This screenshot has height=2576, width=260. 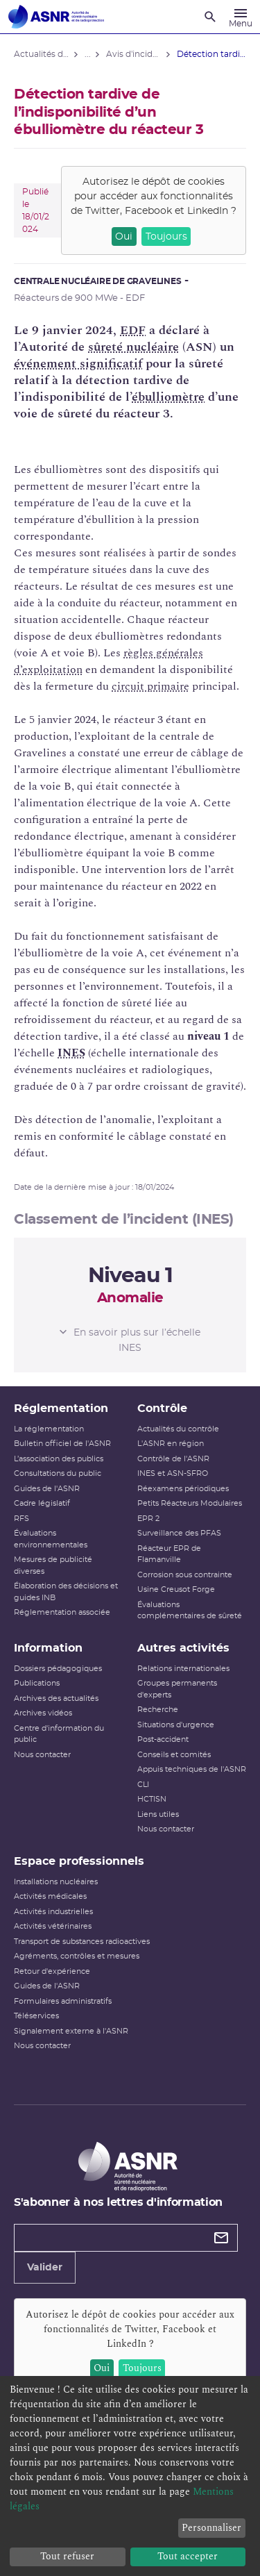 I want to click on La réglementation, so click(x=49, y=1429).